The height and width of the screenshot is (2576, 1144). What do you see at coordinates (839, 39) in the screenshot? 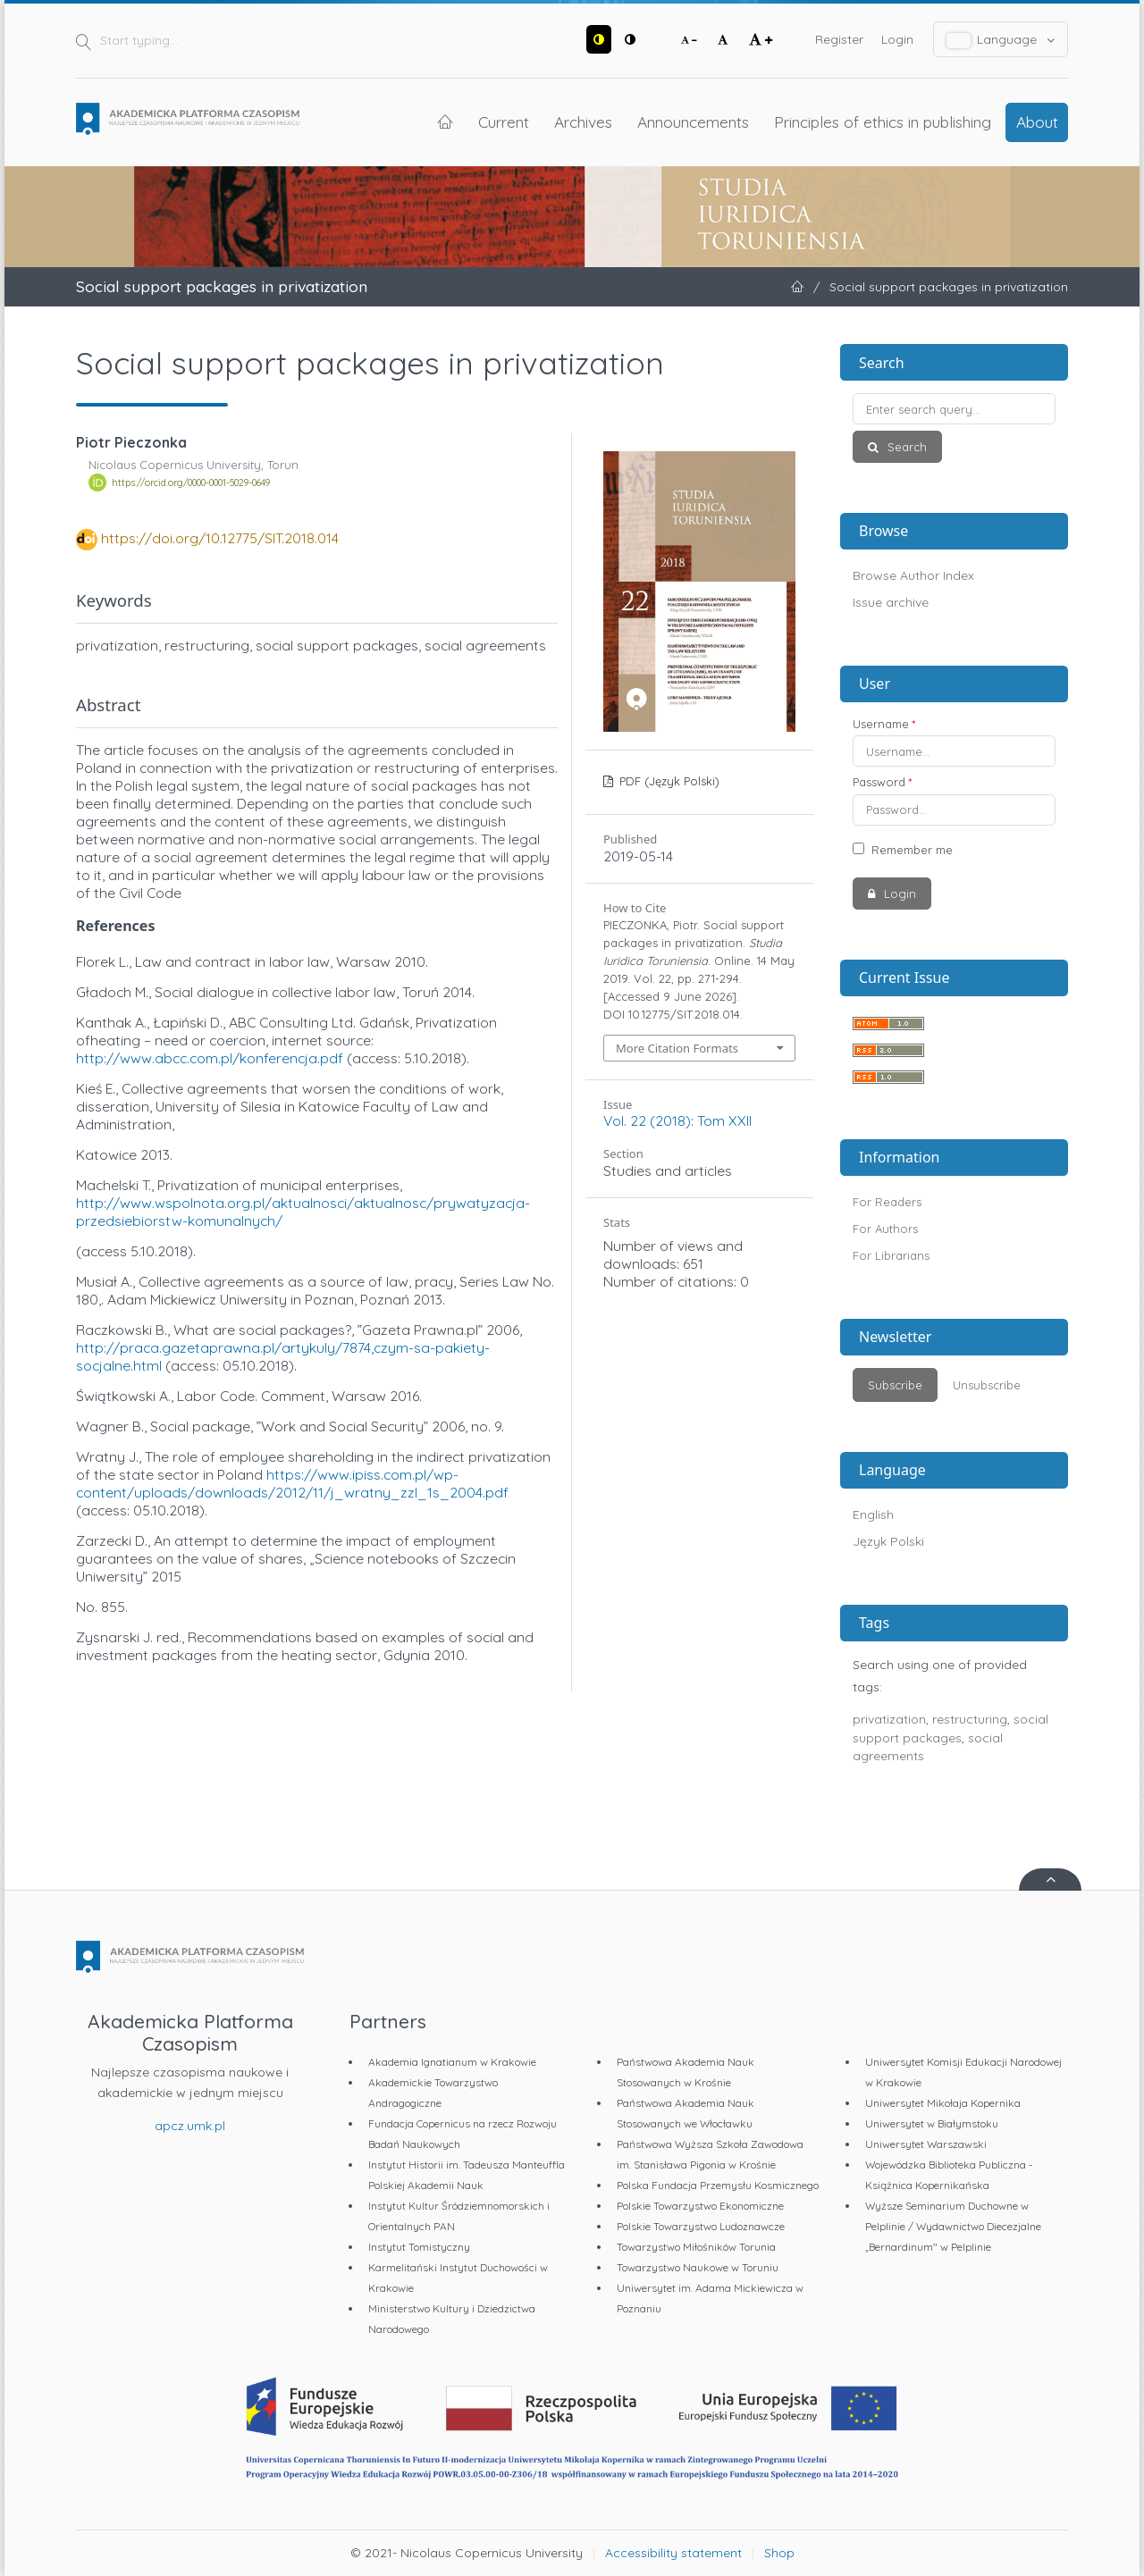
I see `Register` at bounding box center [839, 39].